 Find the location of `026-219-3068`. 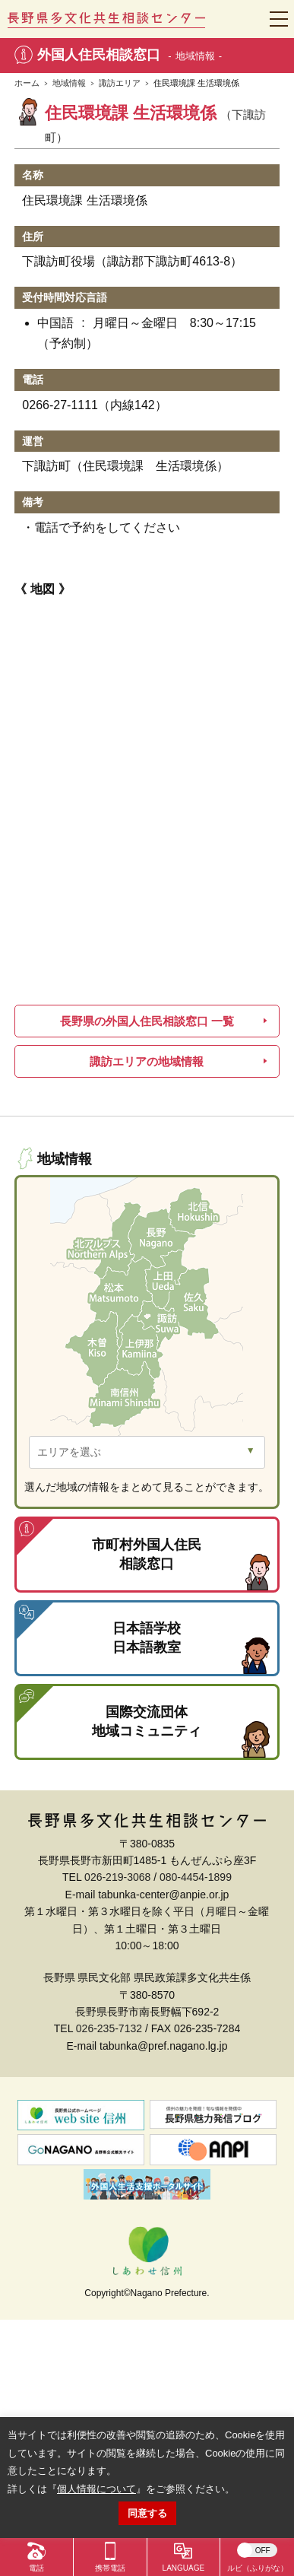

026-219-3068 is located at coordinates (117, 1877).